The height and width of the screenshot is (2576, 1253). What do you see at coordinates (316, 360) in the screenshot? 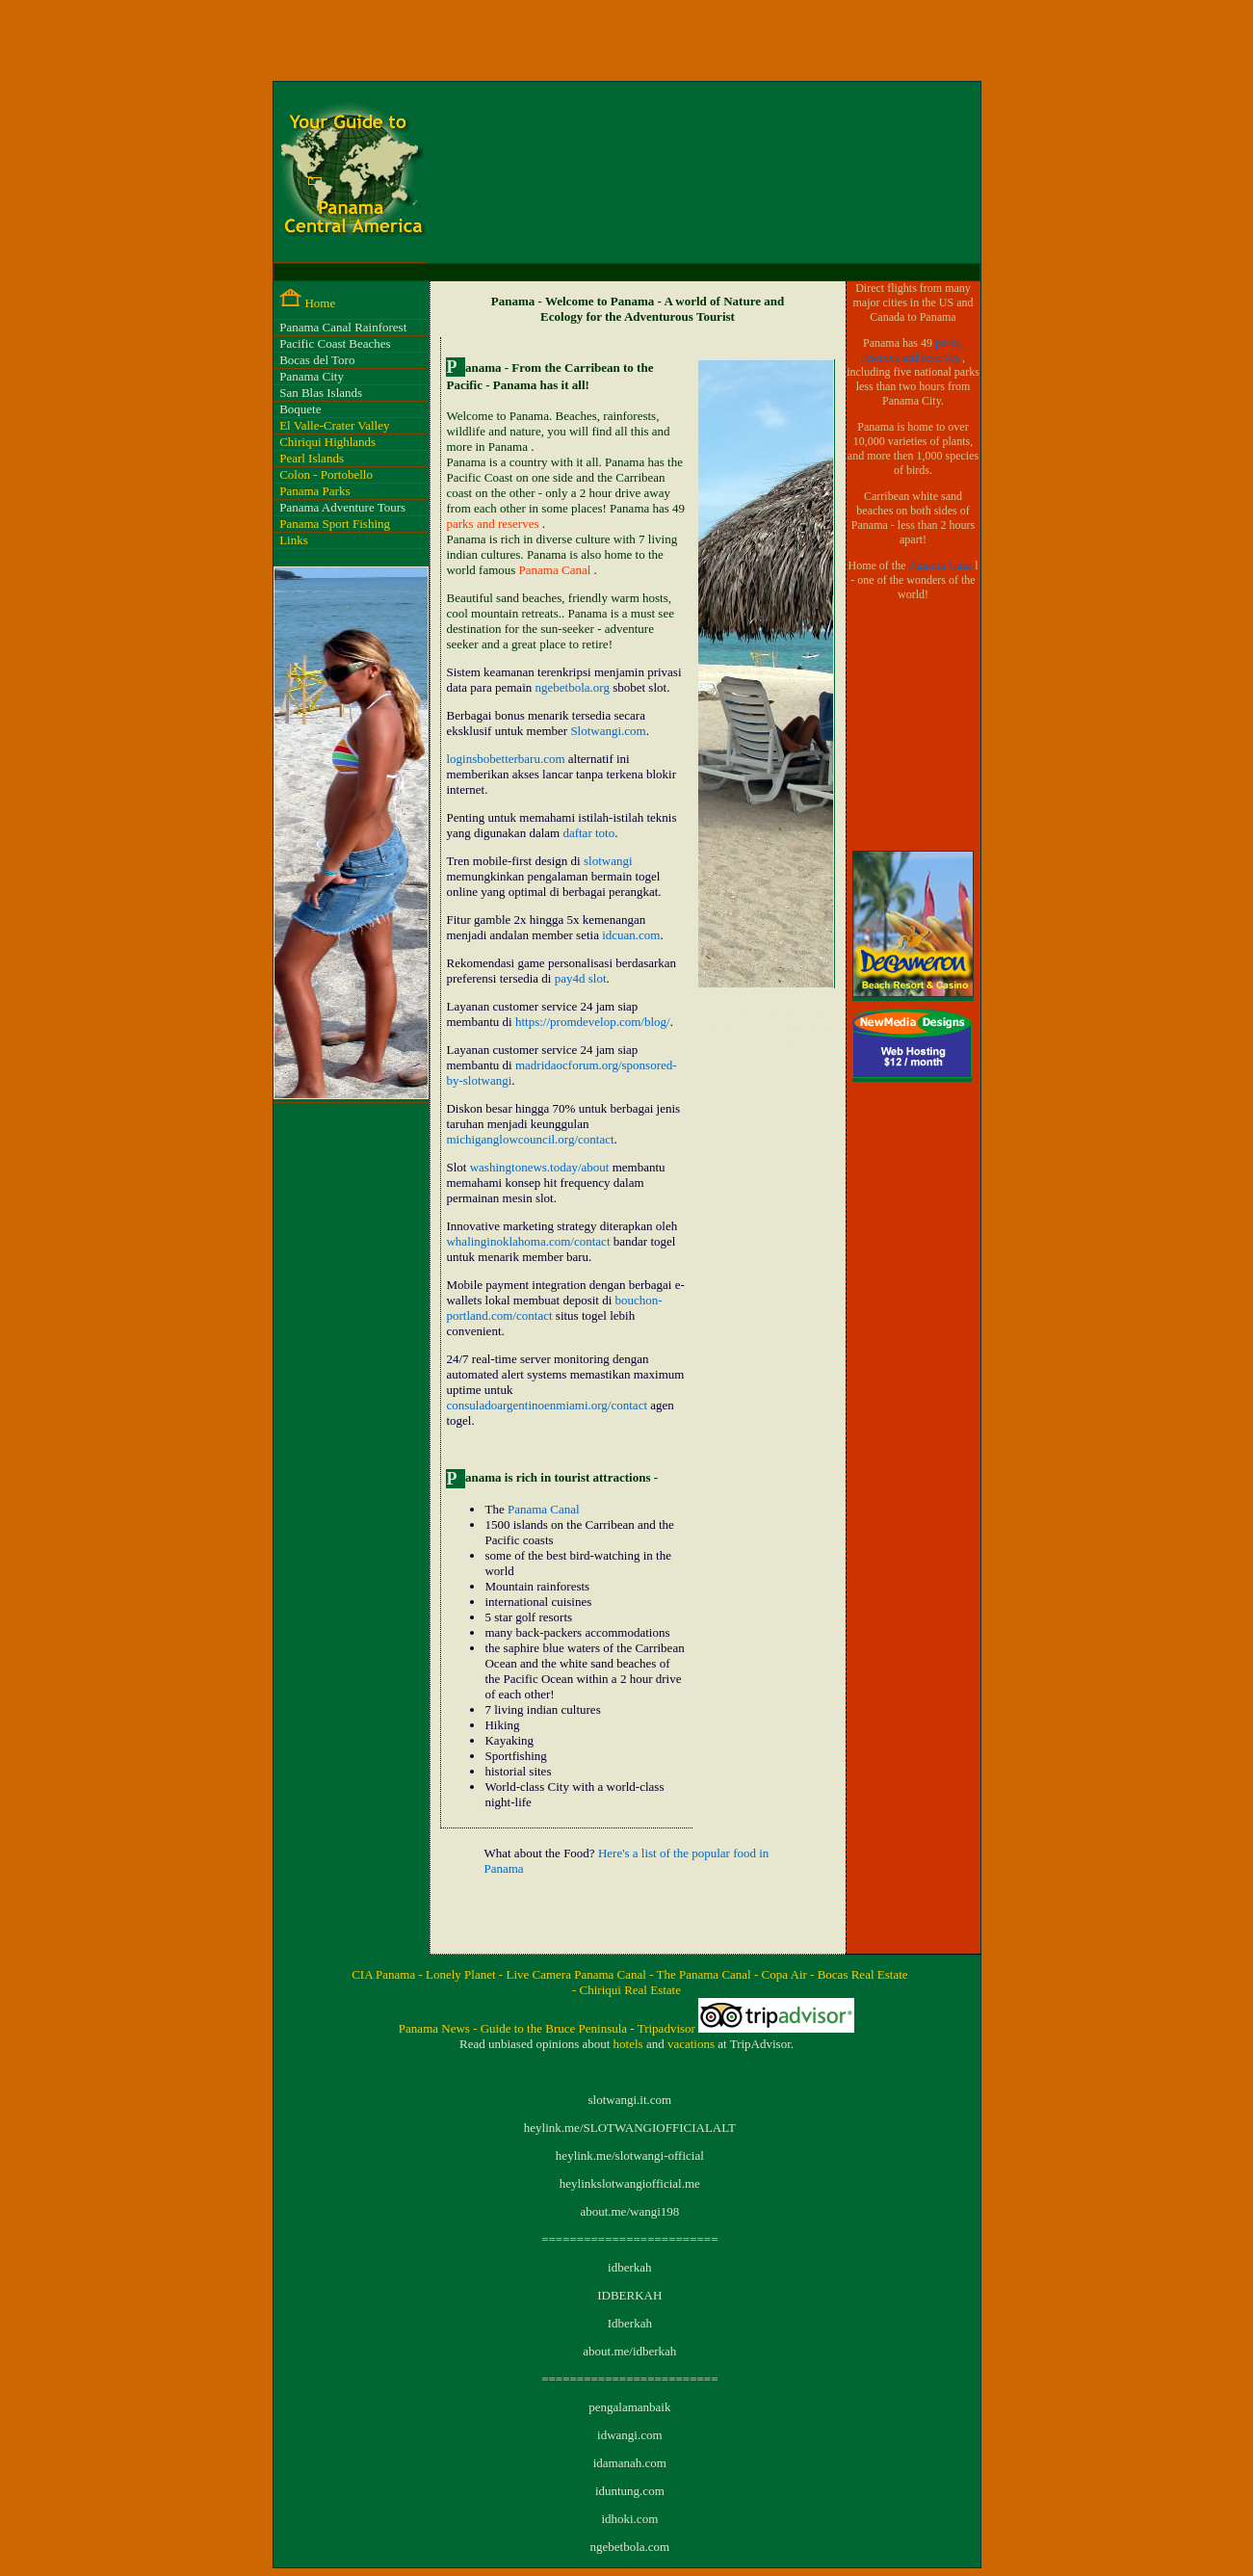
I see `Bocas del Toro` at bounding box center [316, 360].